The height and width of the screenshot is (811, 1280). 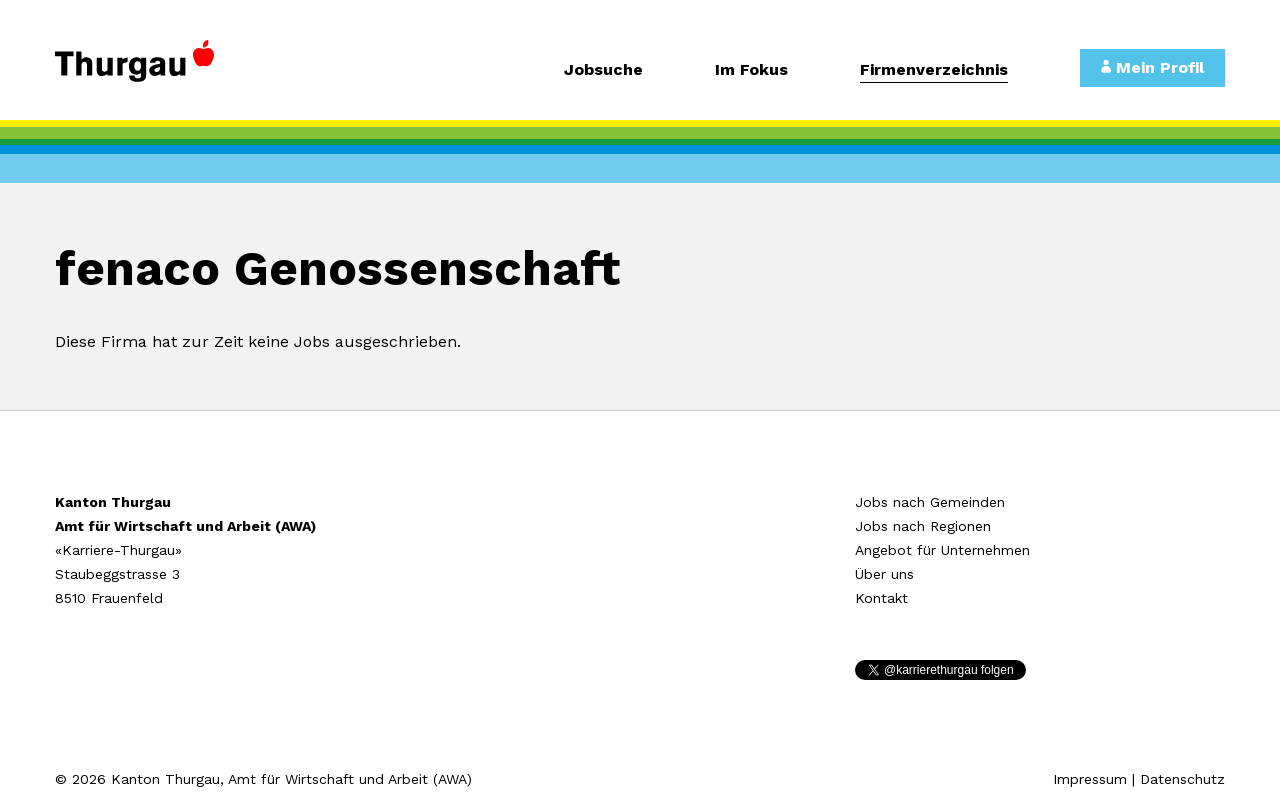 I want to click on Datenschutz, so click(x=1182, y=779).